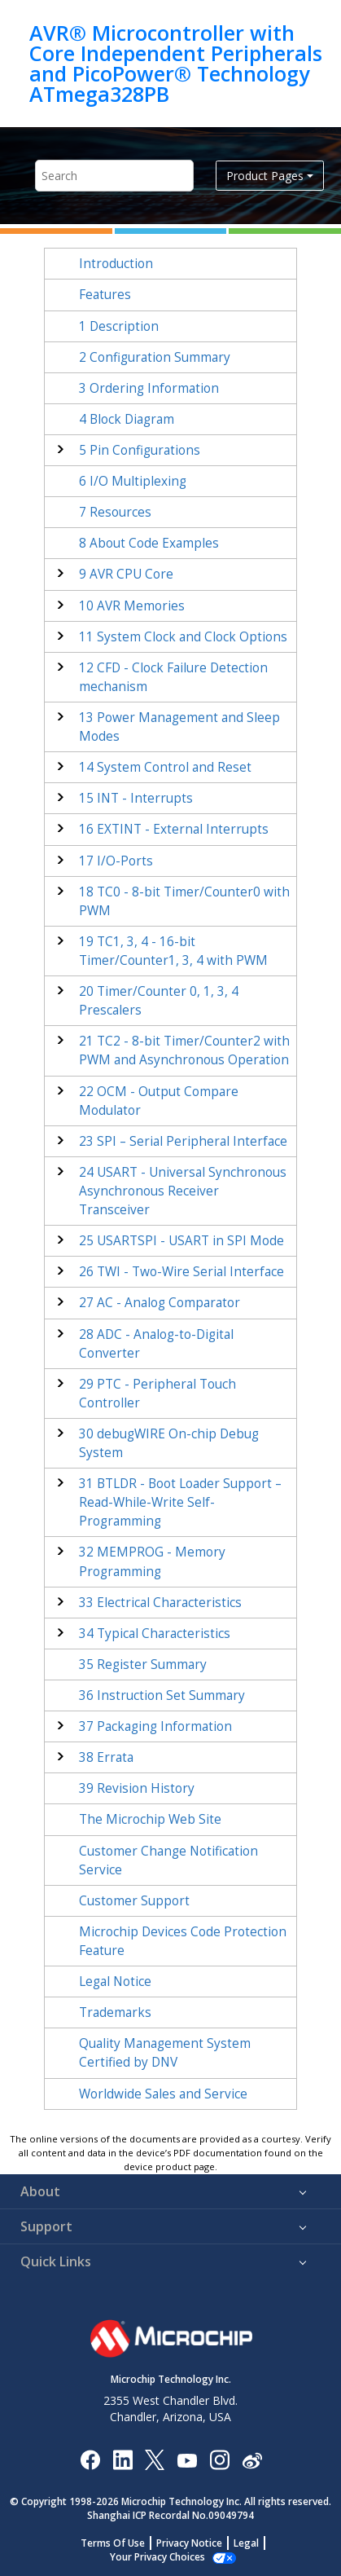  Describe the element at coordinates (189, 2543) in the screenshot. I see `Privacy Notice` at that location.